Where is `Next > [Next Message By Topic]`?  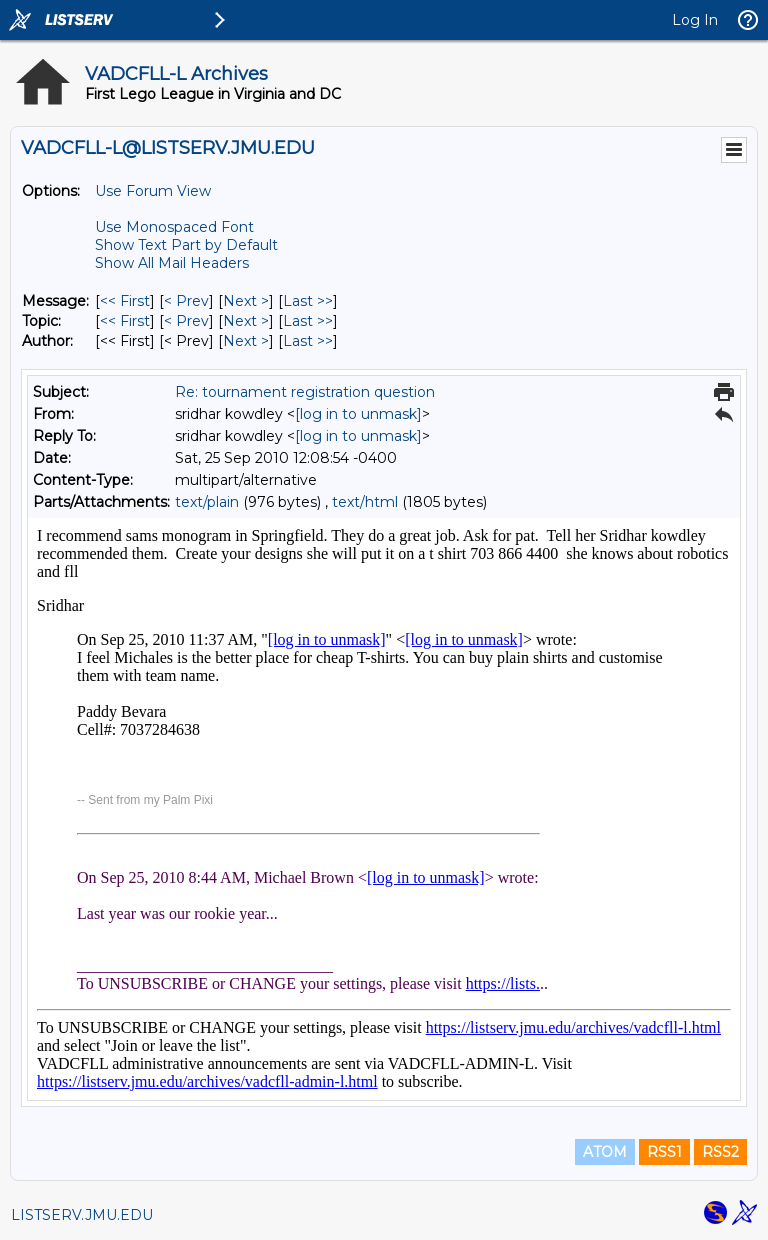
Next > [Next Message By Topic] is located at coordinates (246, 321).